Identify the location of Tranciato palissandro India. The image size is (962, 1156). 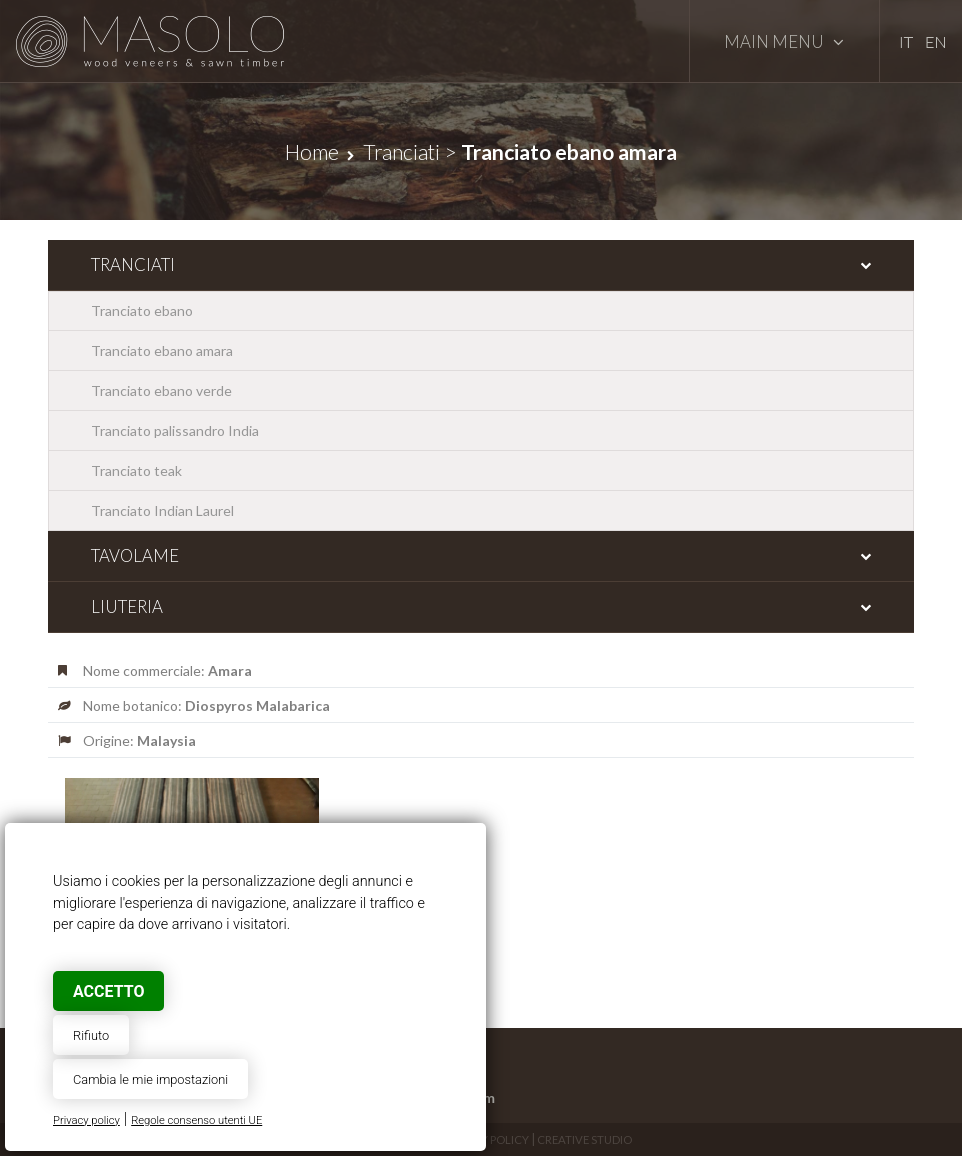
(175, 430).